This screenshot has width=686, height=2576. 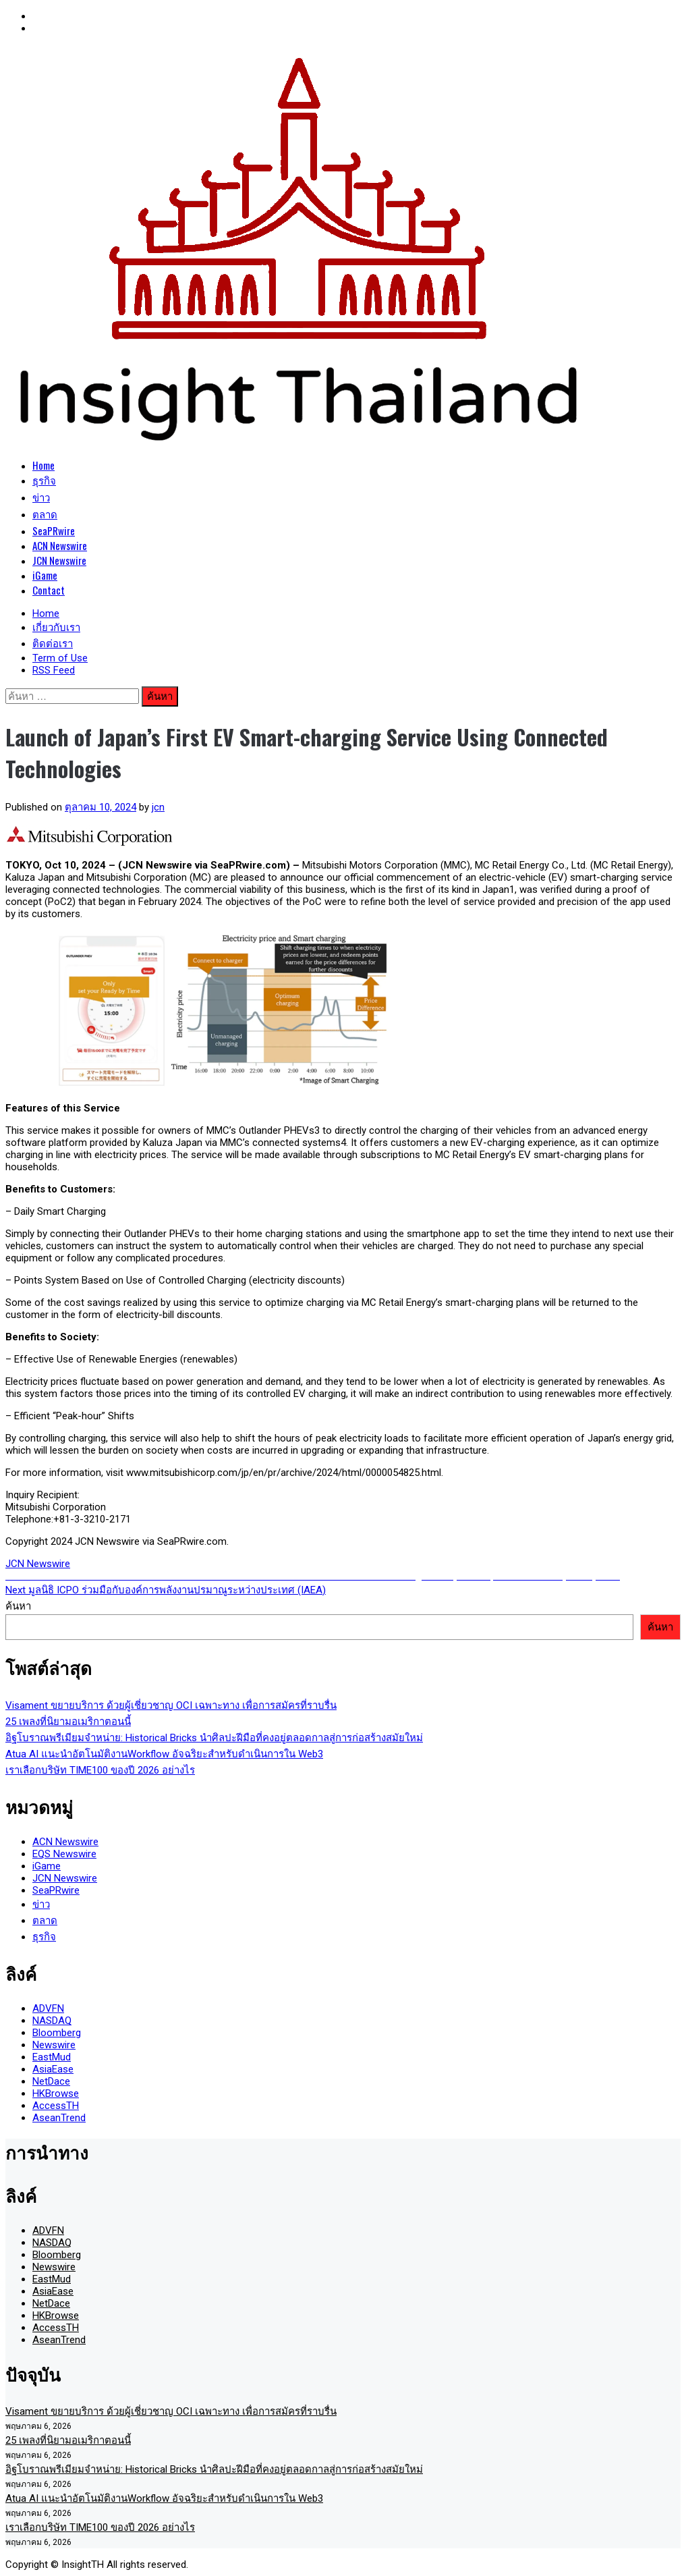 What do you see at coordinates (54, 2045) in the screenshot?
I see `Newswire` at bounding box center [54, 2045].